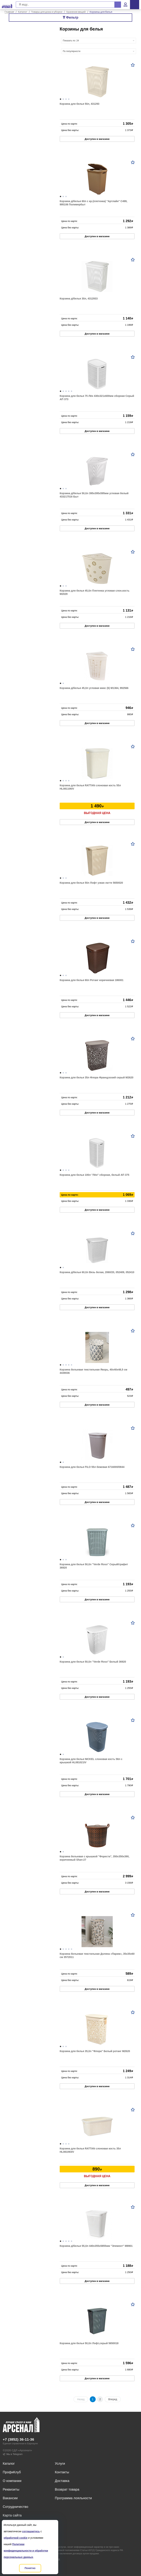 This screenshot has width=141, height=2576. What do you see at coordinates (18, 2439) in the screenshot?
I see `+7 (3852) 36-11-36` at bounding box center [18, 2439].